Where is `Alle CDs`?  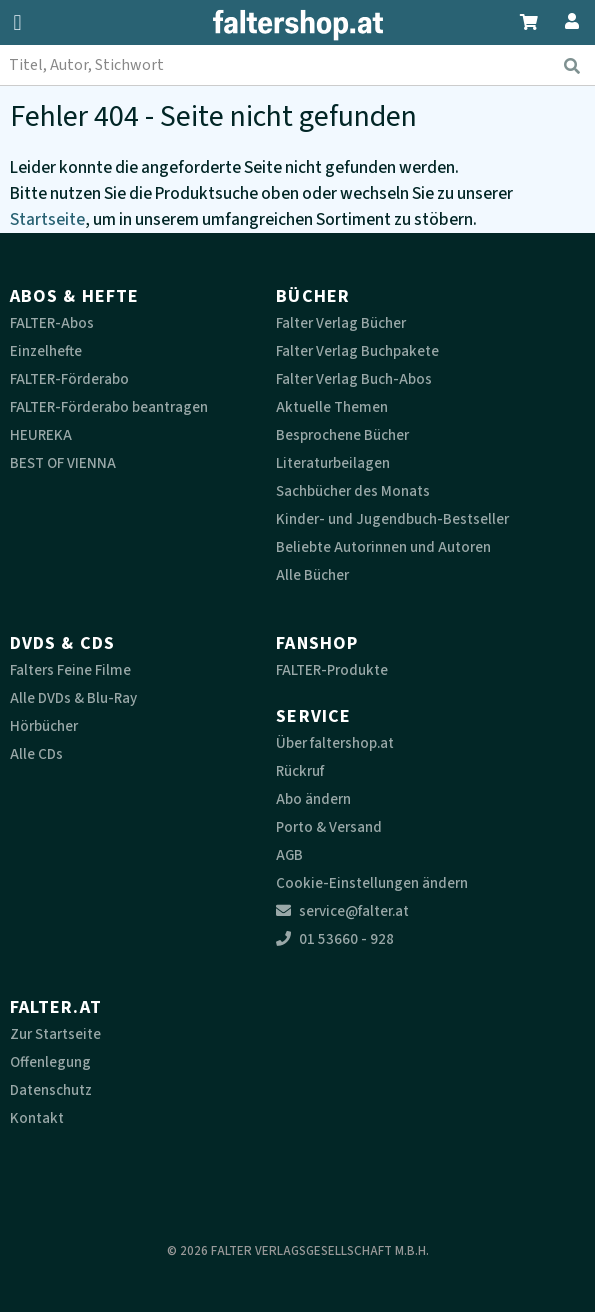 Alle CDs is located at coordinates (36, 754).